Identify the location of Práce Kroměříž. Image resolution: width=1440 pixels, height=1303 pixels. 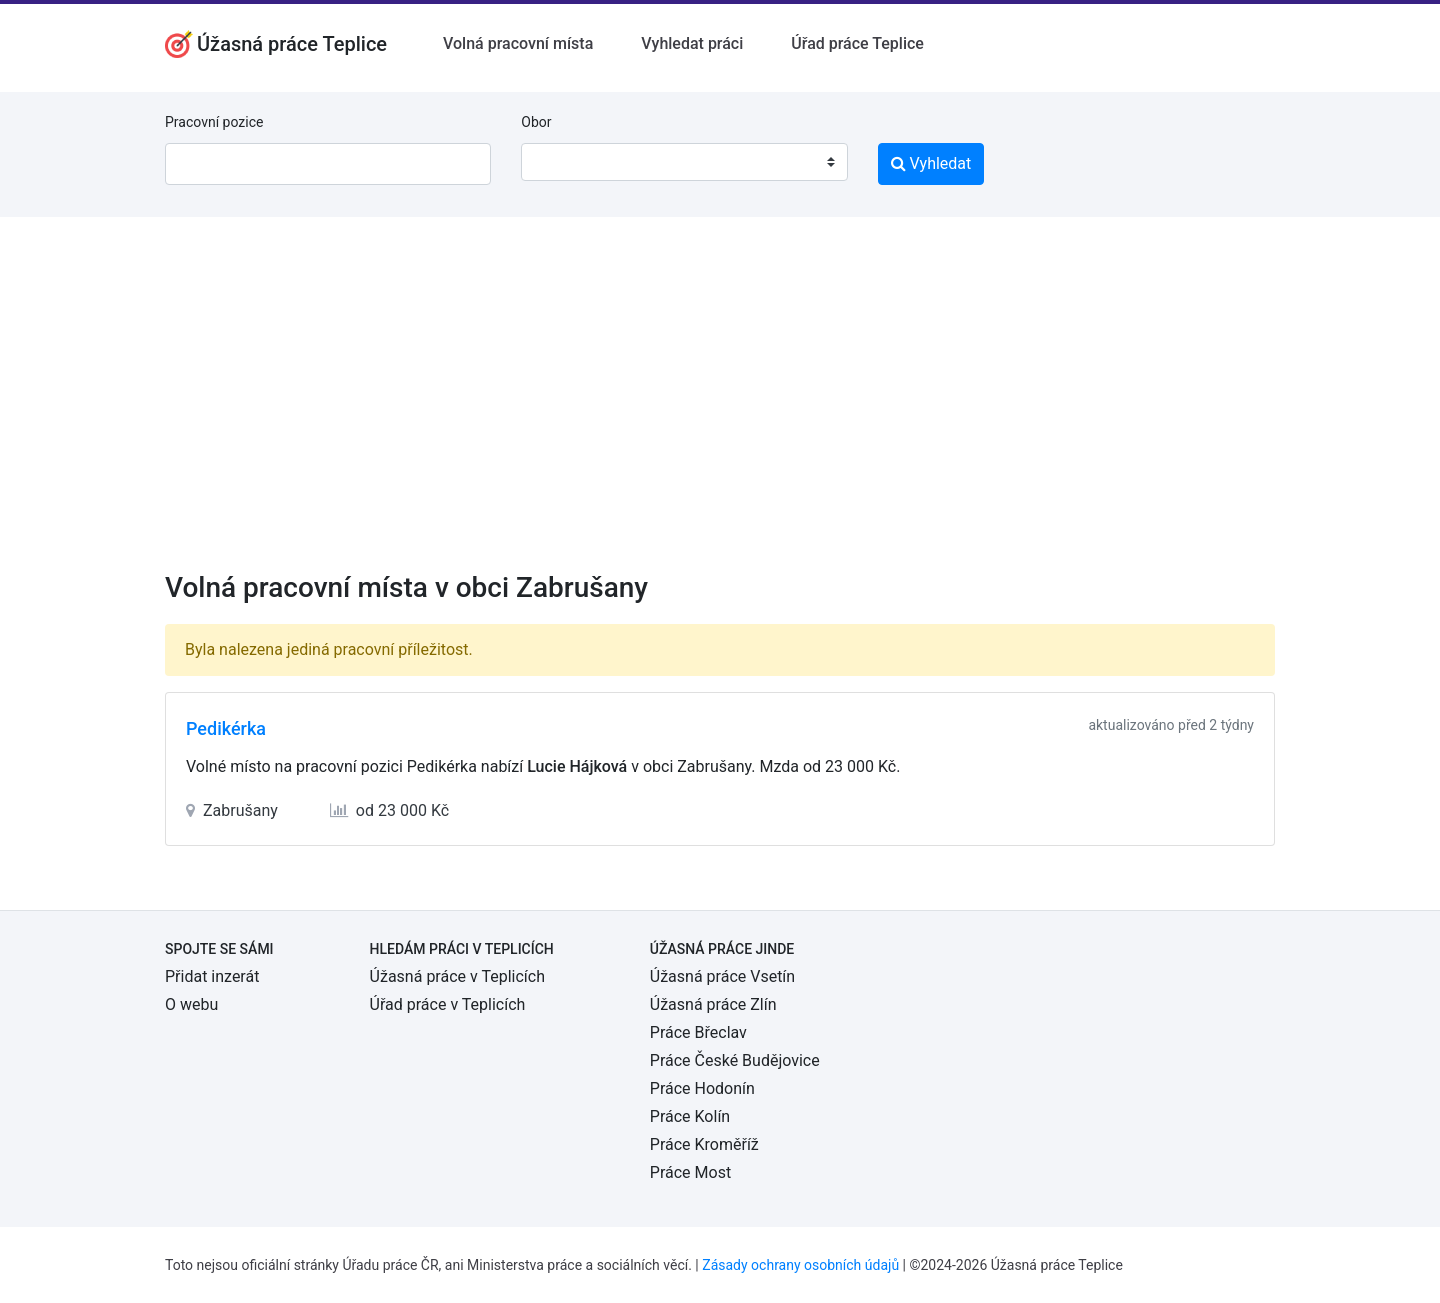
(704, 1144).